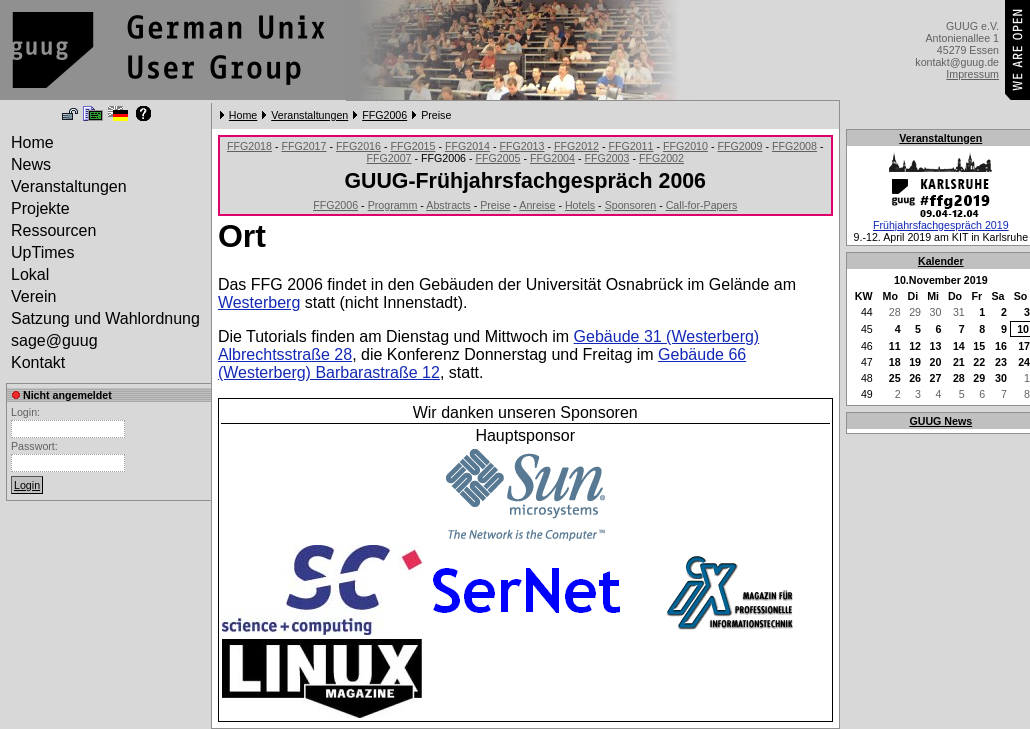 This screenshot has height=729, width=1030. Describe the element at coordinates (384, 115) in the screenshot. I see `FFG2006` at that location.